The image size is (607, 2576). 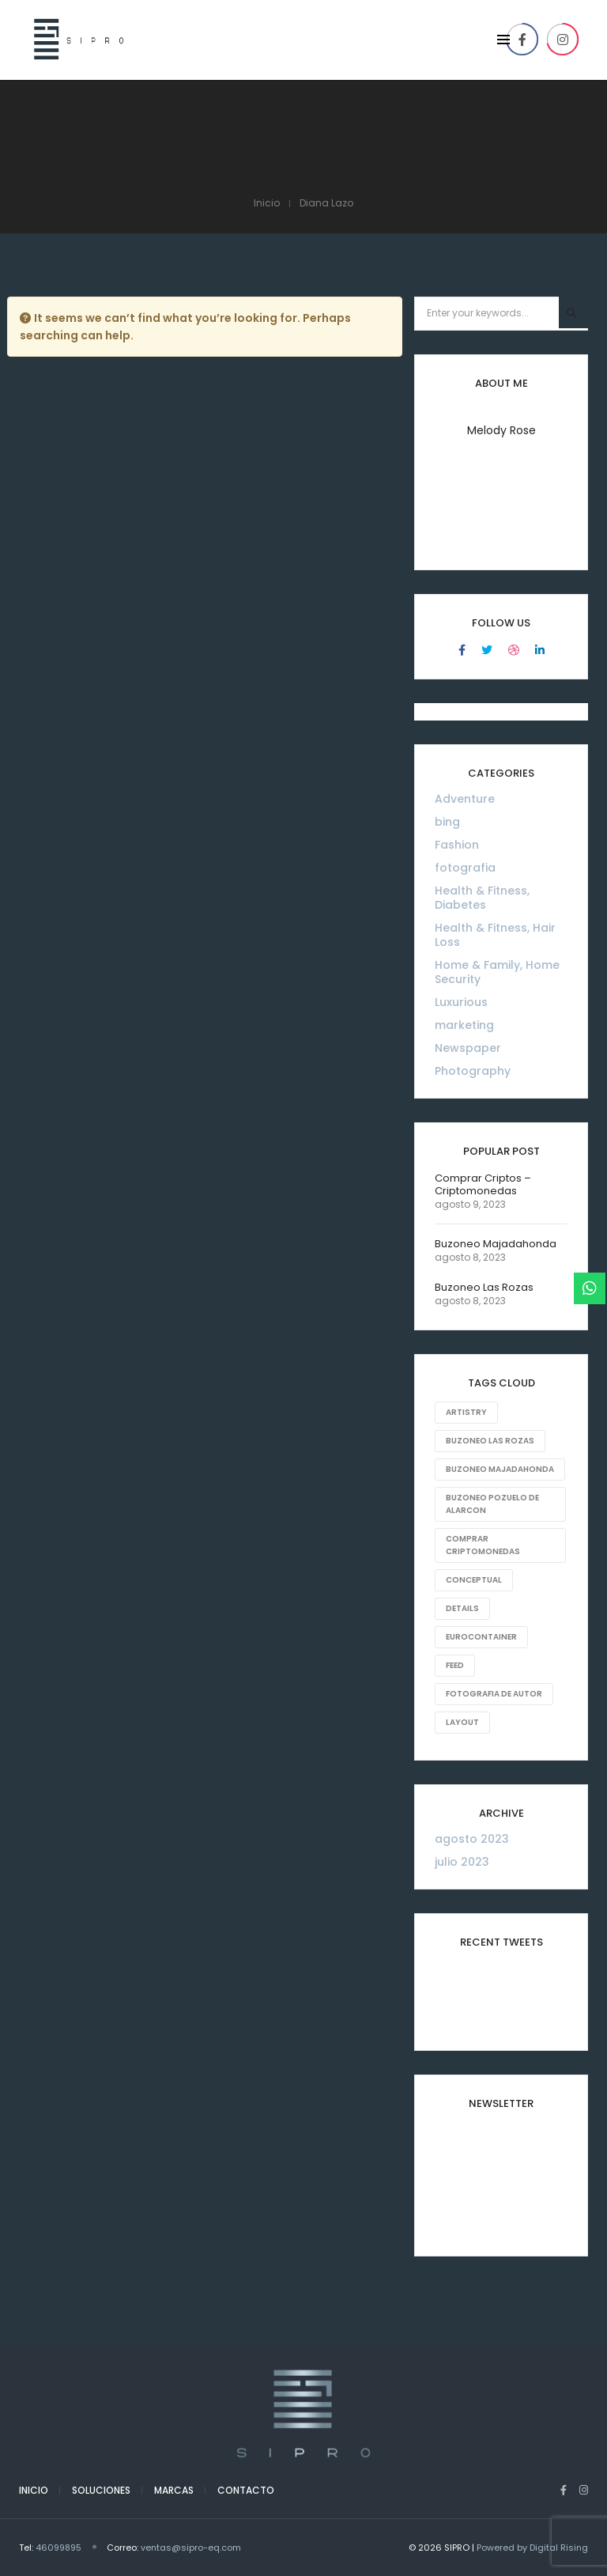 I want to click on Artistry [Artistry (8 elementos)], so click(x=466, y=1412).